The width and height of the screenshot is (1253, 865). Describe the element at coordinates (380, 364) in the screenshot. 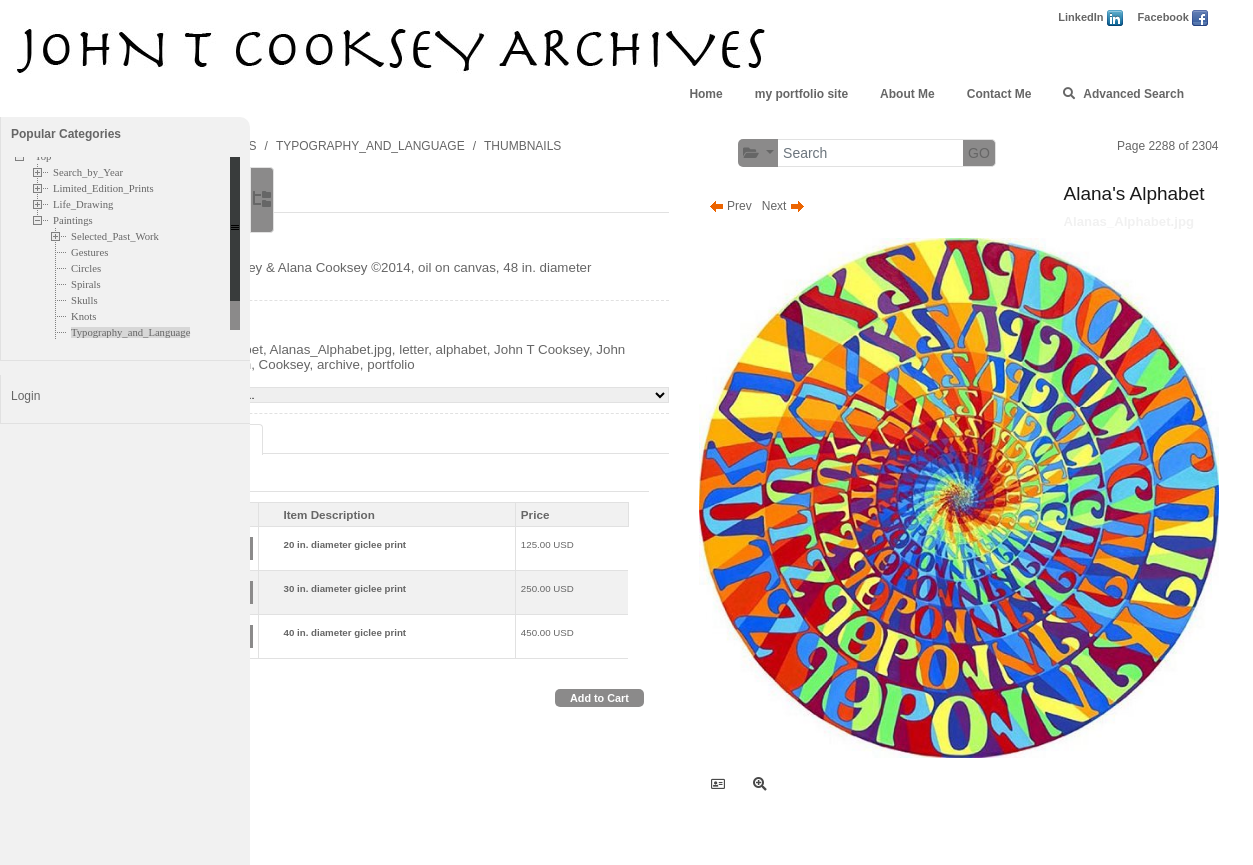

I see `Alana's Alphabet` at that location.